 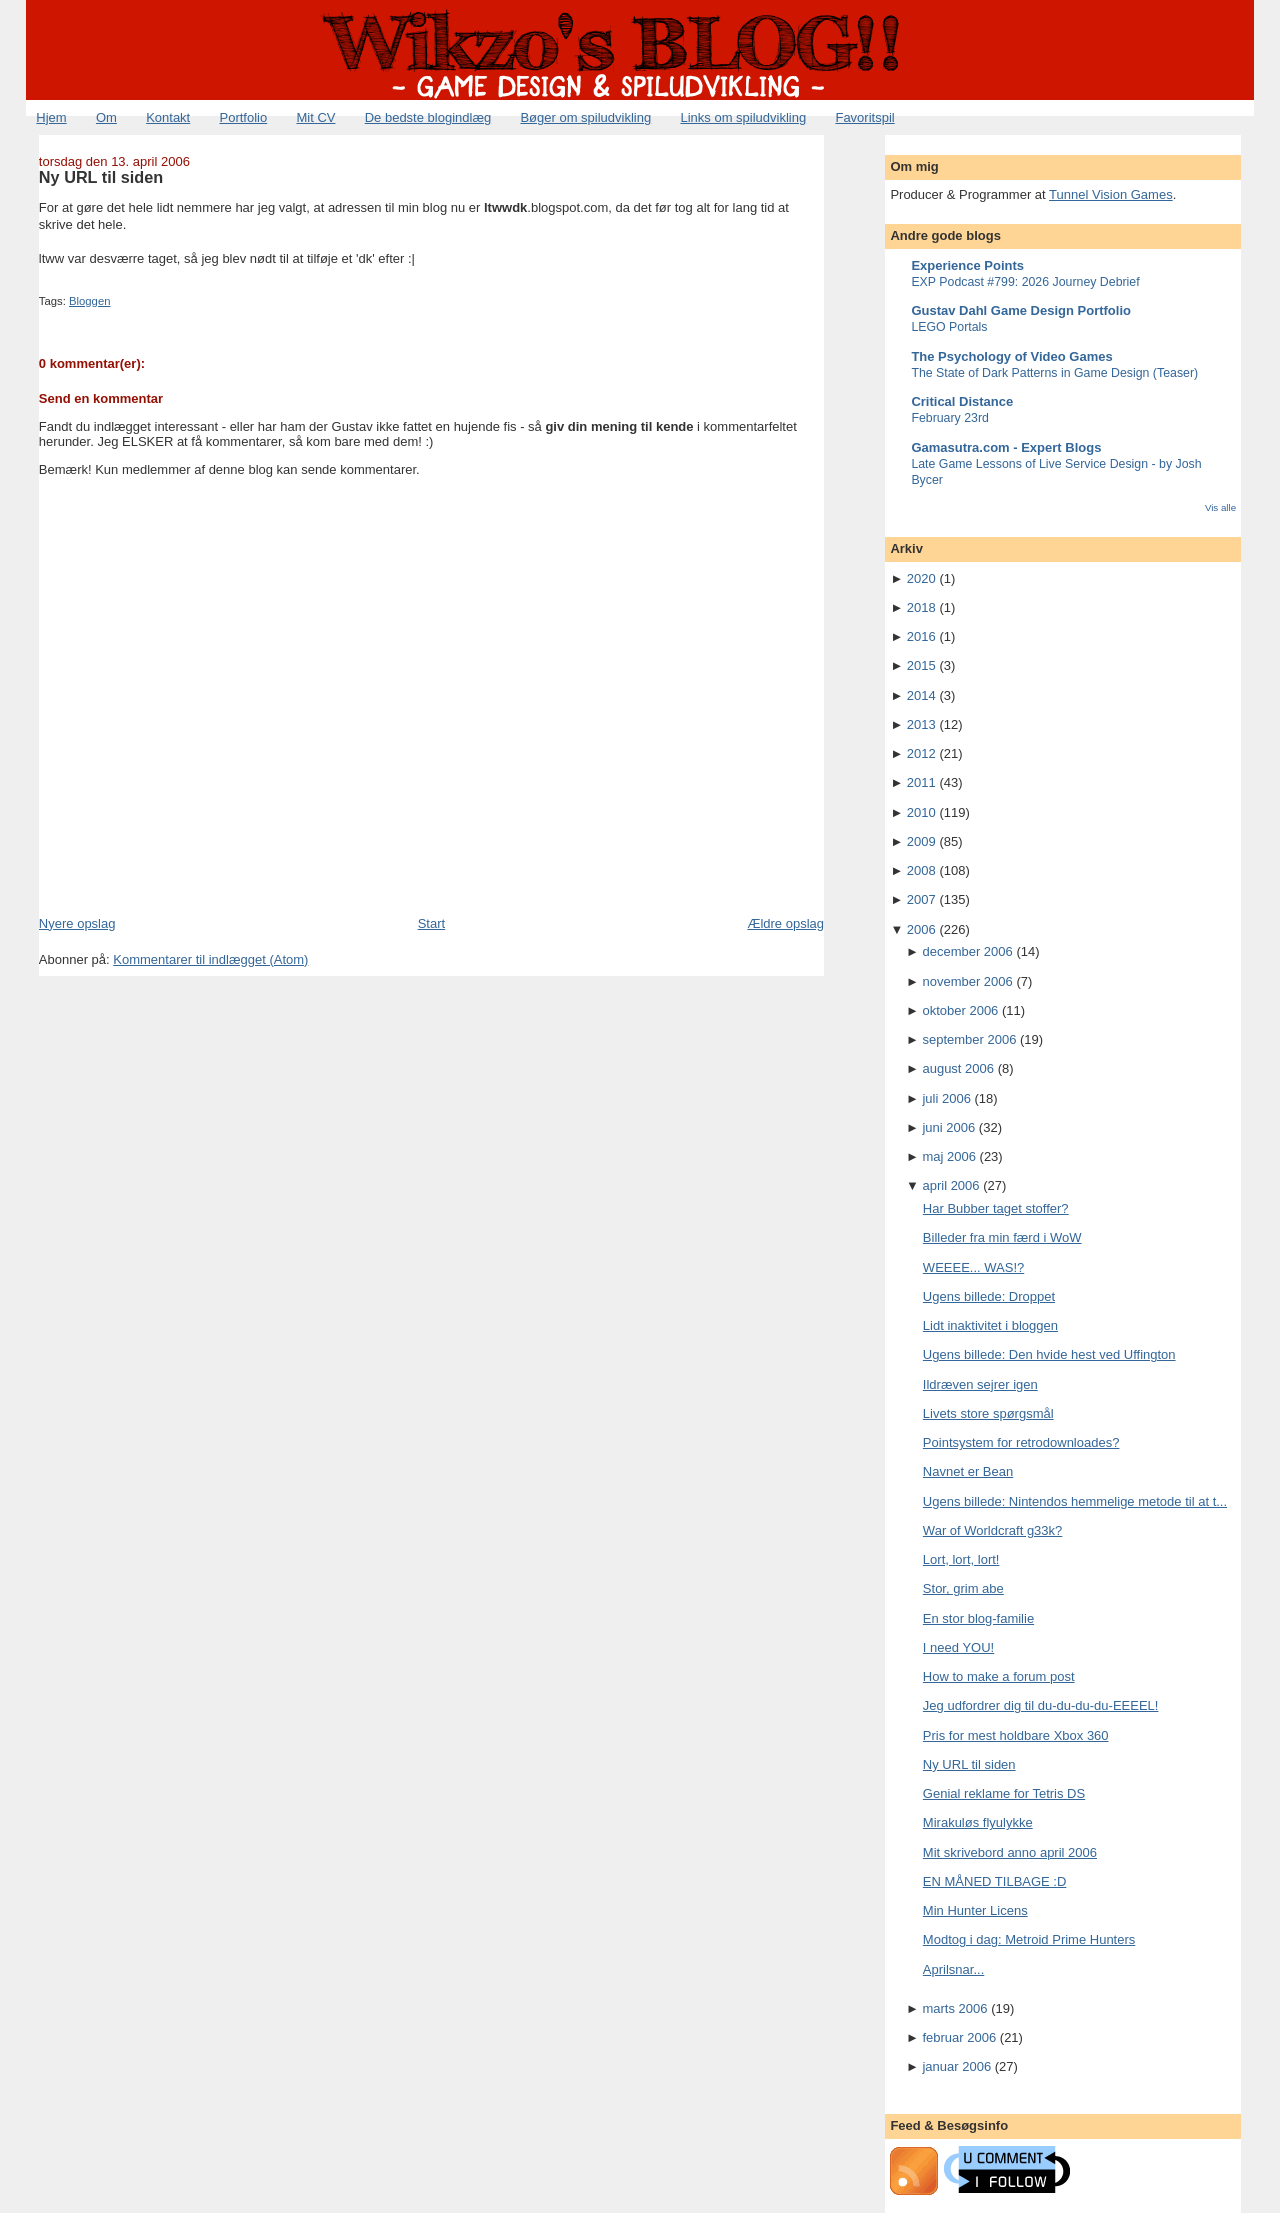 I want to click on 2011, so click(x=921, y=782).